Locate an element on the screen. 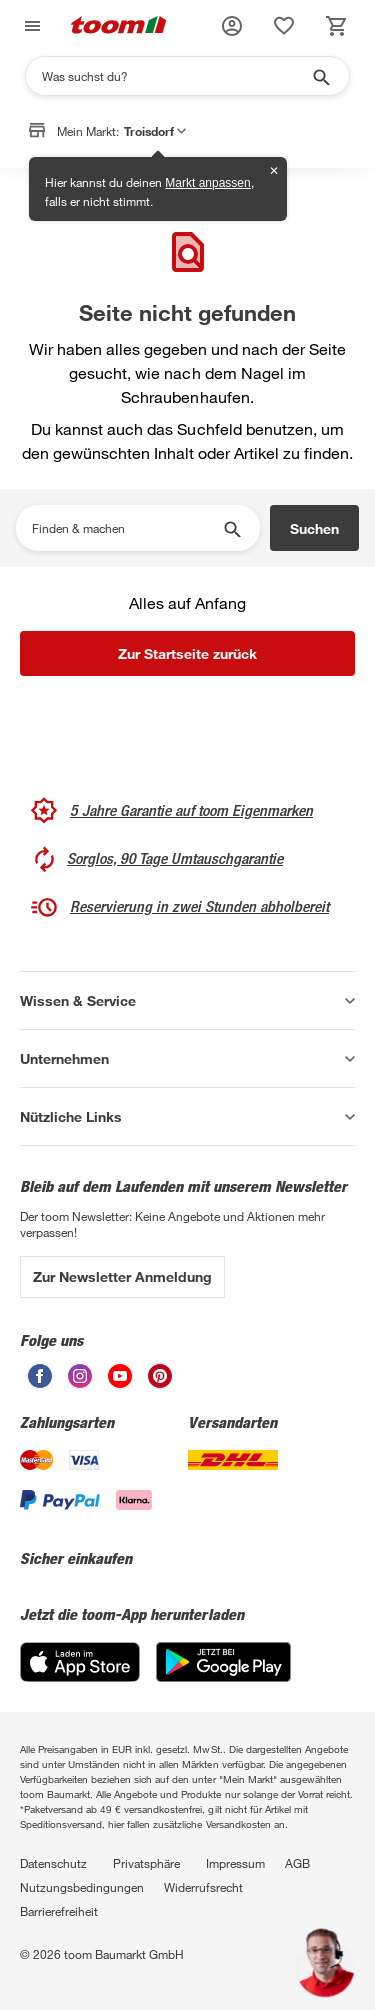  Barrierefreiheit is located at coordinates (59, 1911).